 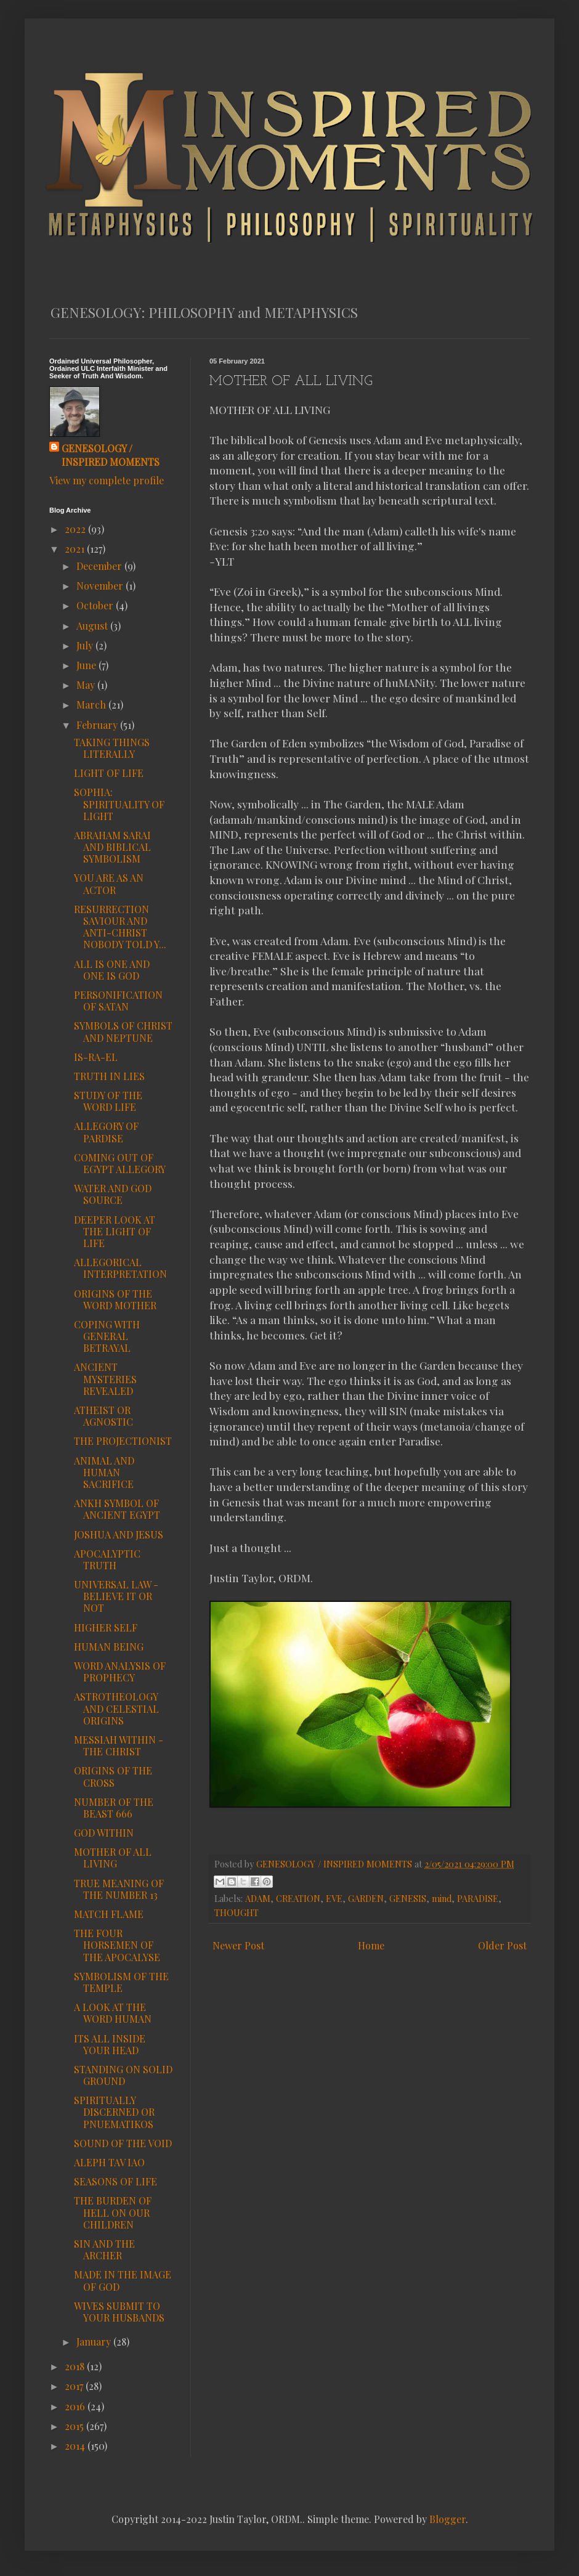 I want to click on EVE, so click(x=334, y=1898).